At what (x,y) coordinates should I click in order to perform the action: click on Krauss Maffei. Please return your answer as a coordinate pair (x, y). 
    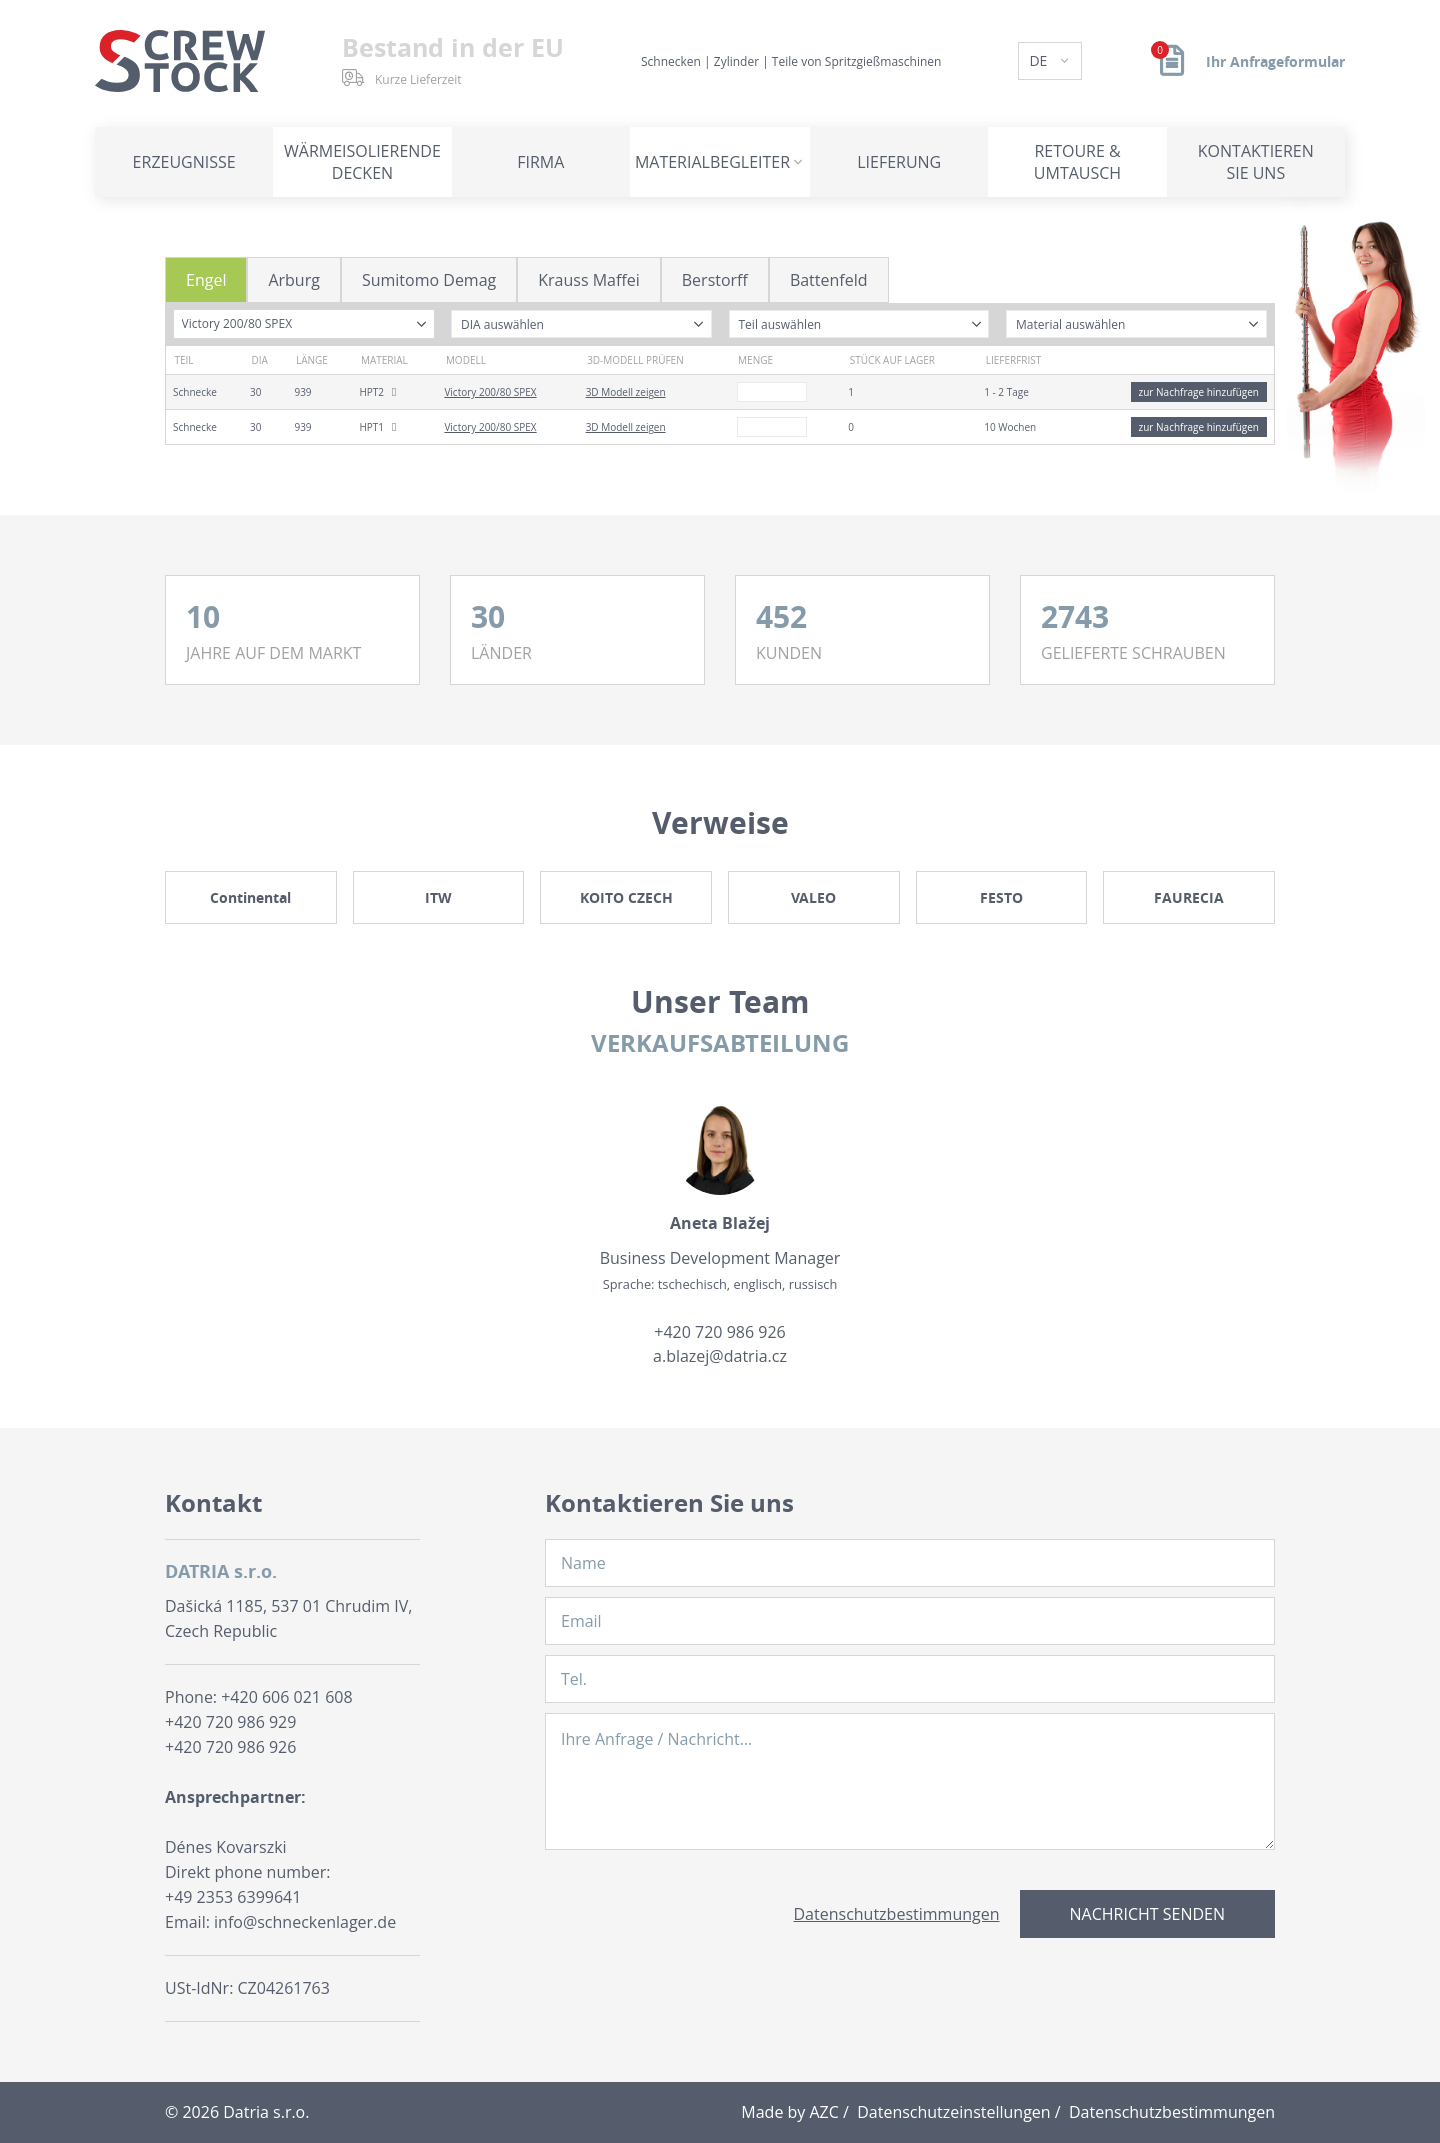
    Looking at the image, I should click on (589, 280).